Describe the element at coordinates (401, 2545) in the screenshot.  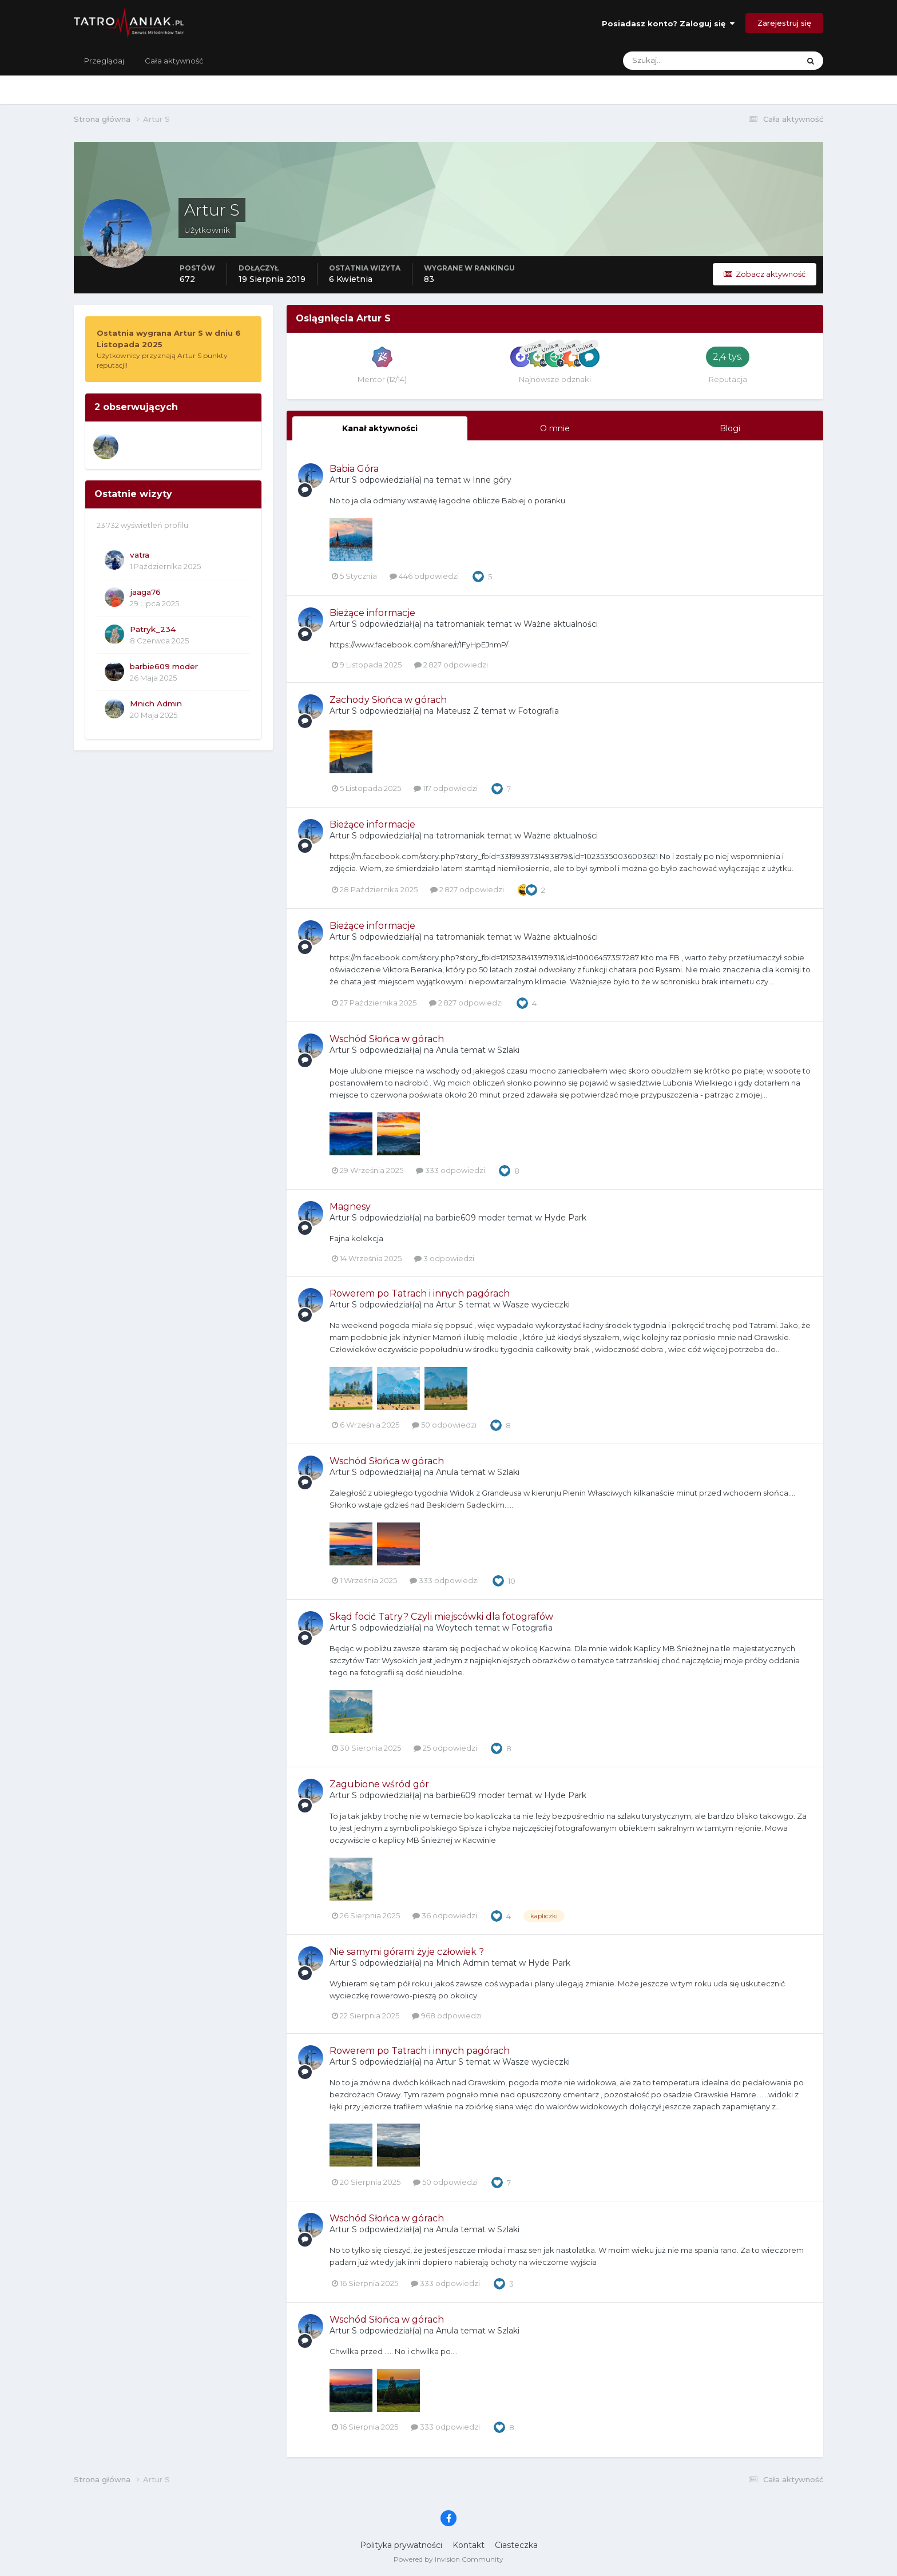
I see `Polityka prywatności` at that location.